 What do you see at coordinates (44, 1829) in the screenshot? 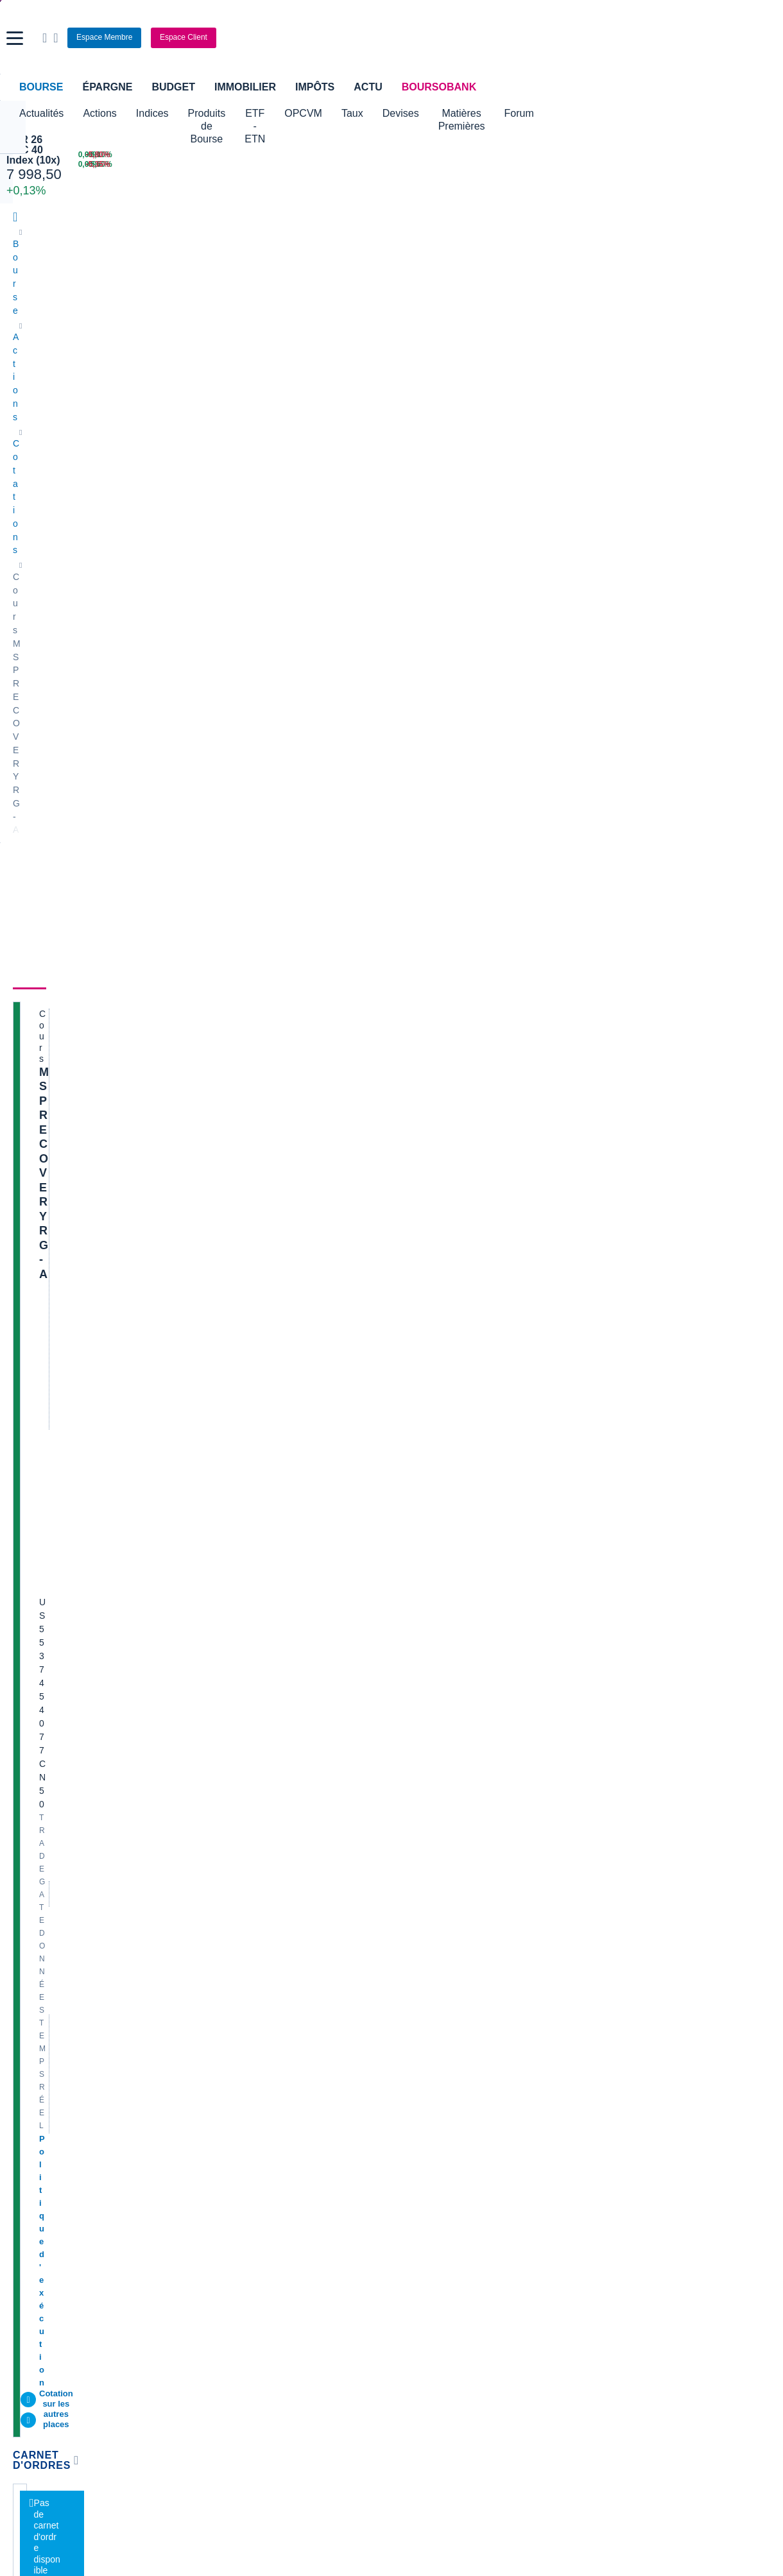
I see `Air France-KLM` at bounding box center [44, 1829].